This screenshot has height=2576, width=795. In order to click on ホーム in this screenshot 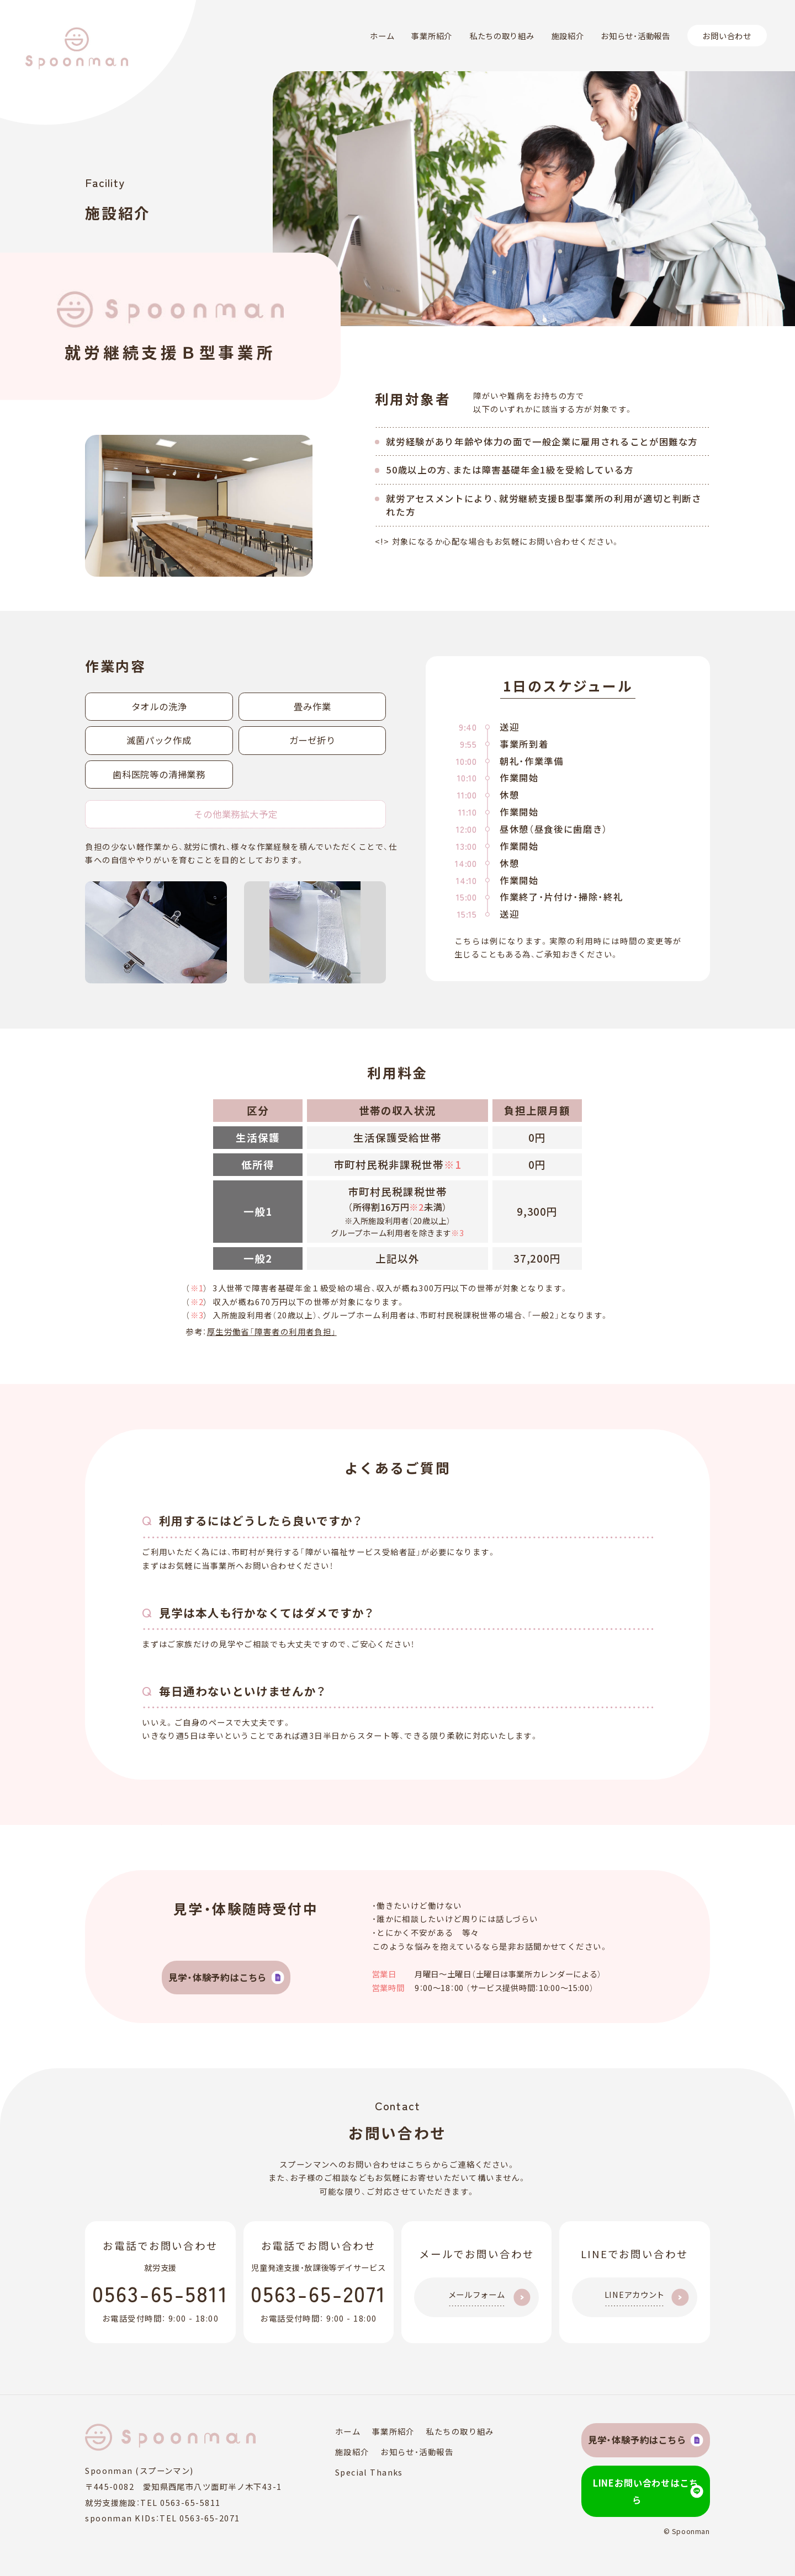, I will do `click(382, 35)`.